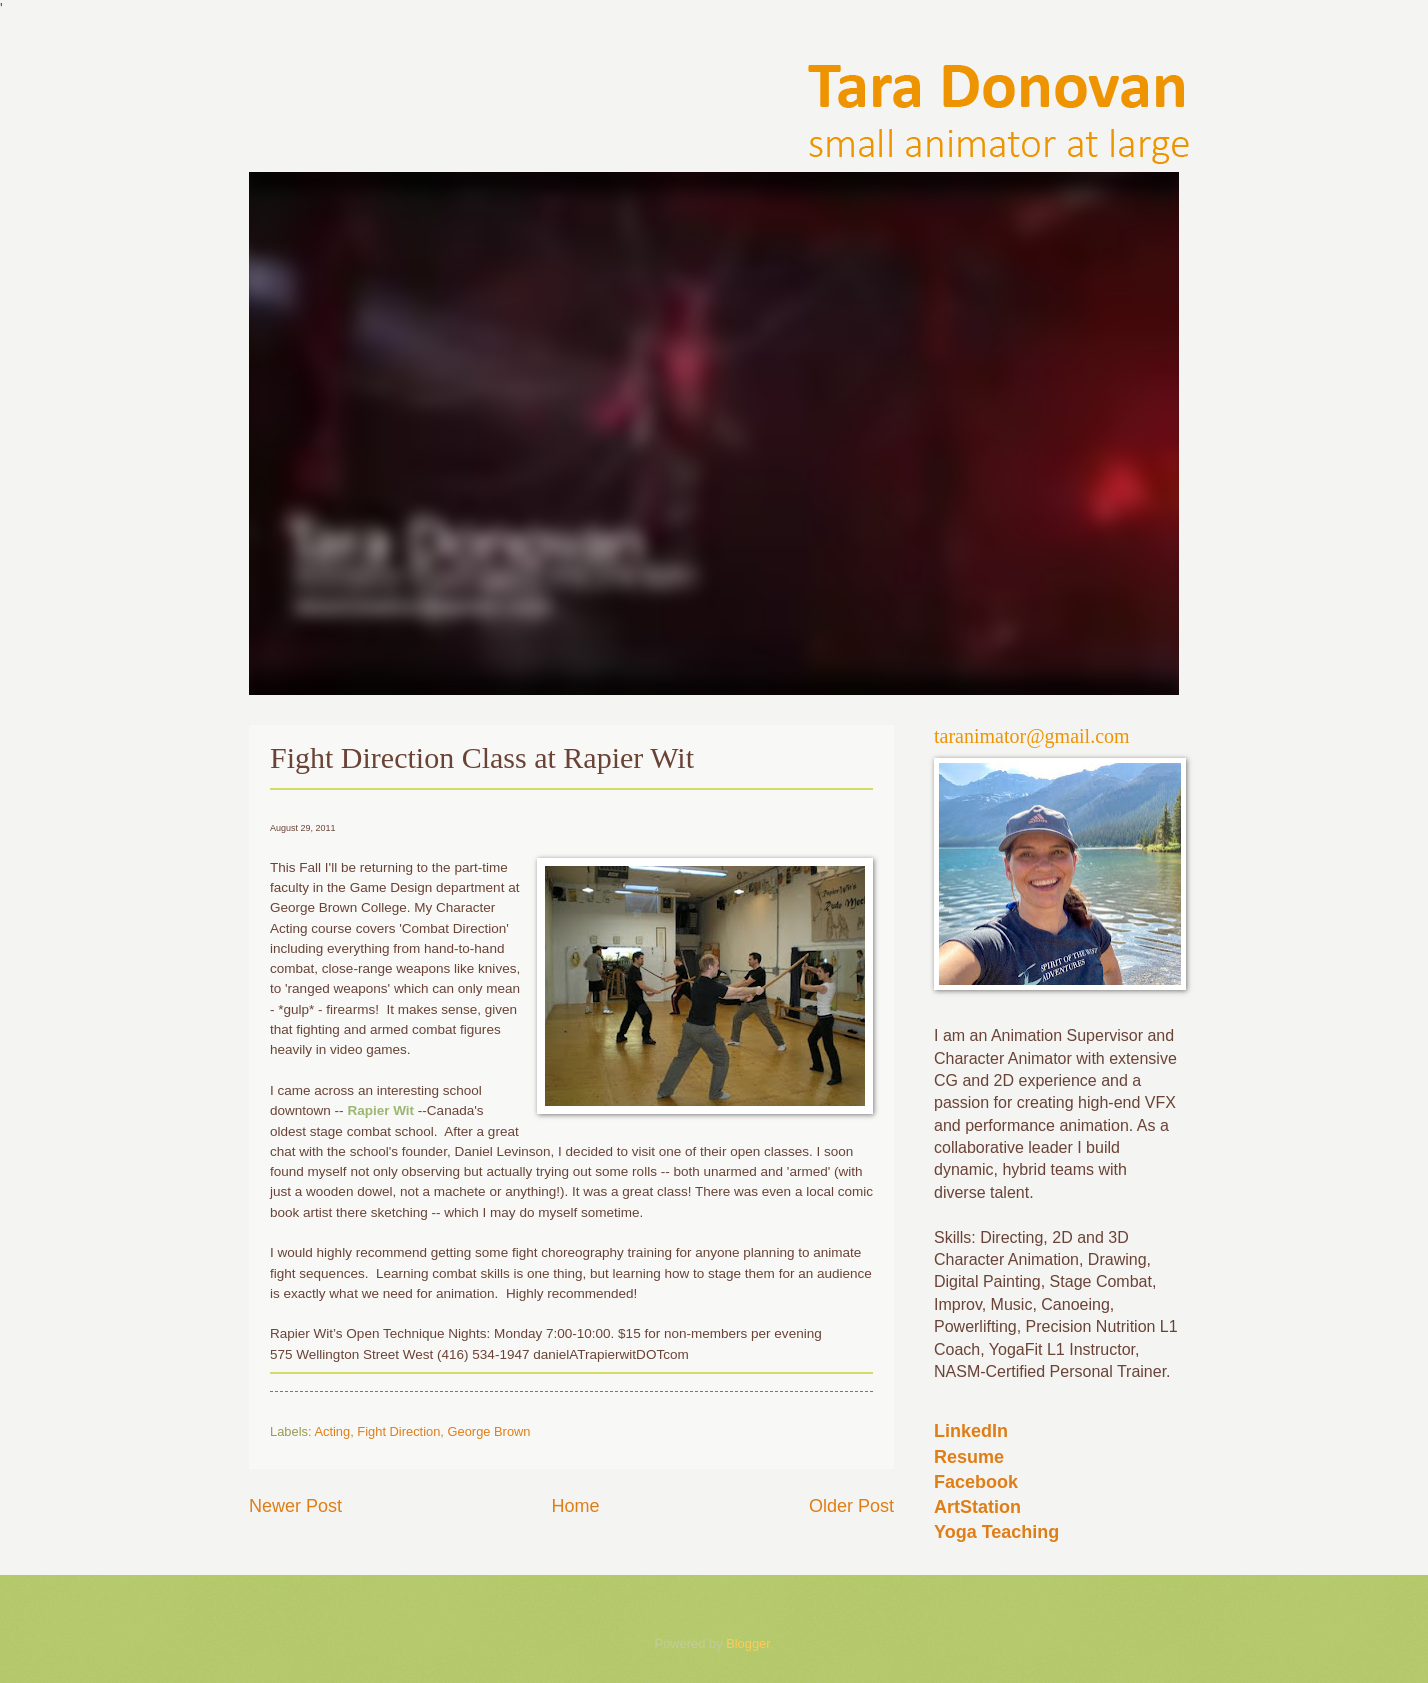 Image resolution: width=1428 pixels, height=1683 pixels. I want to click on Fight Direction, so click(398, 1431).